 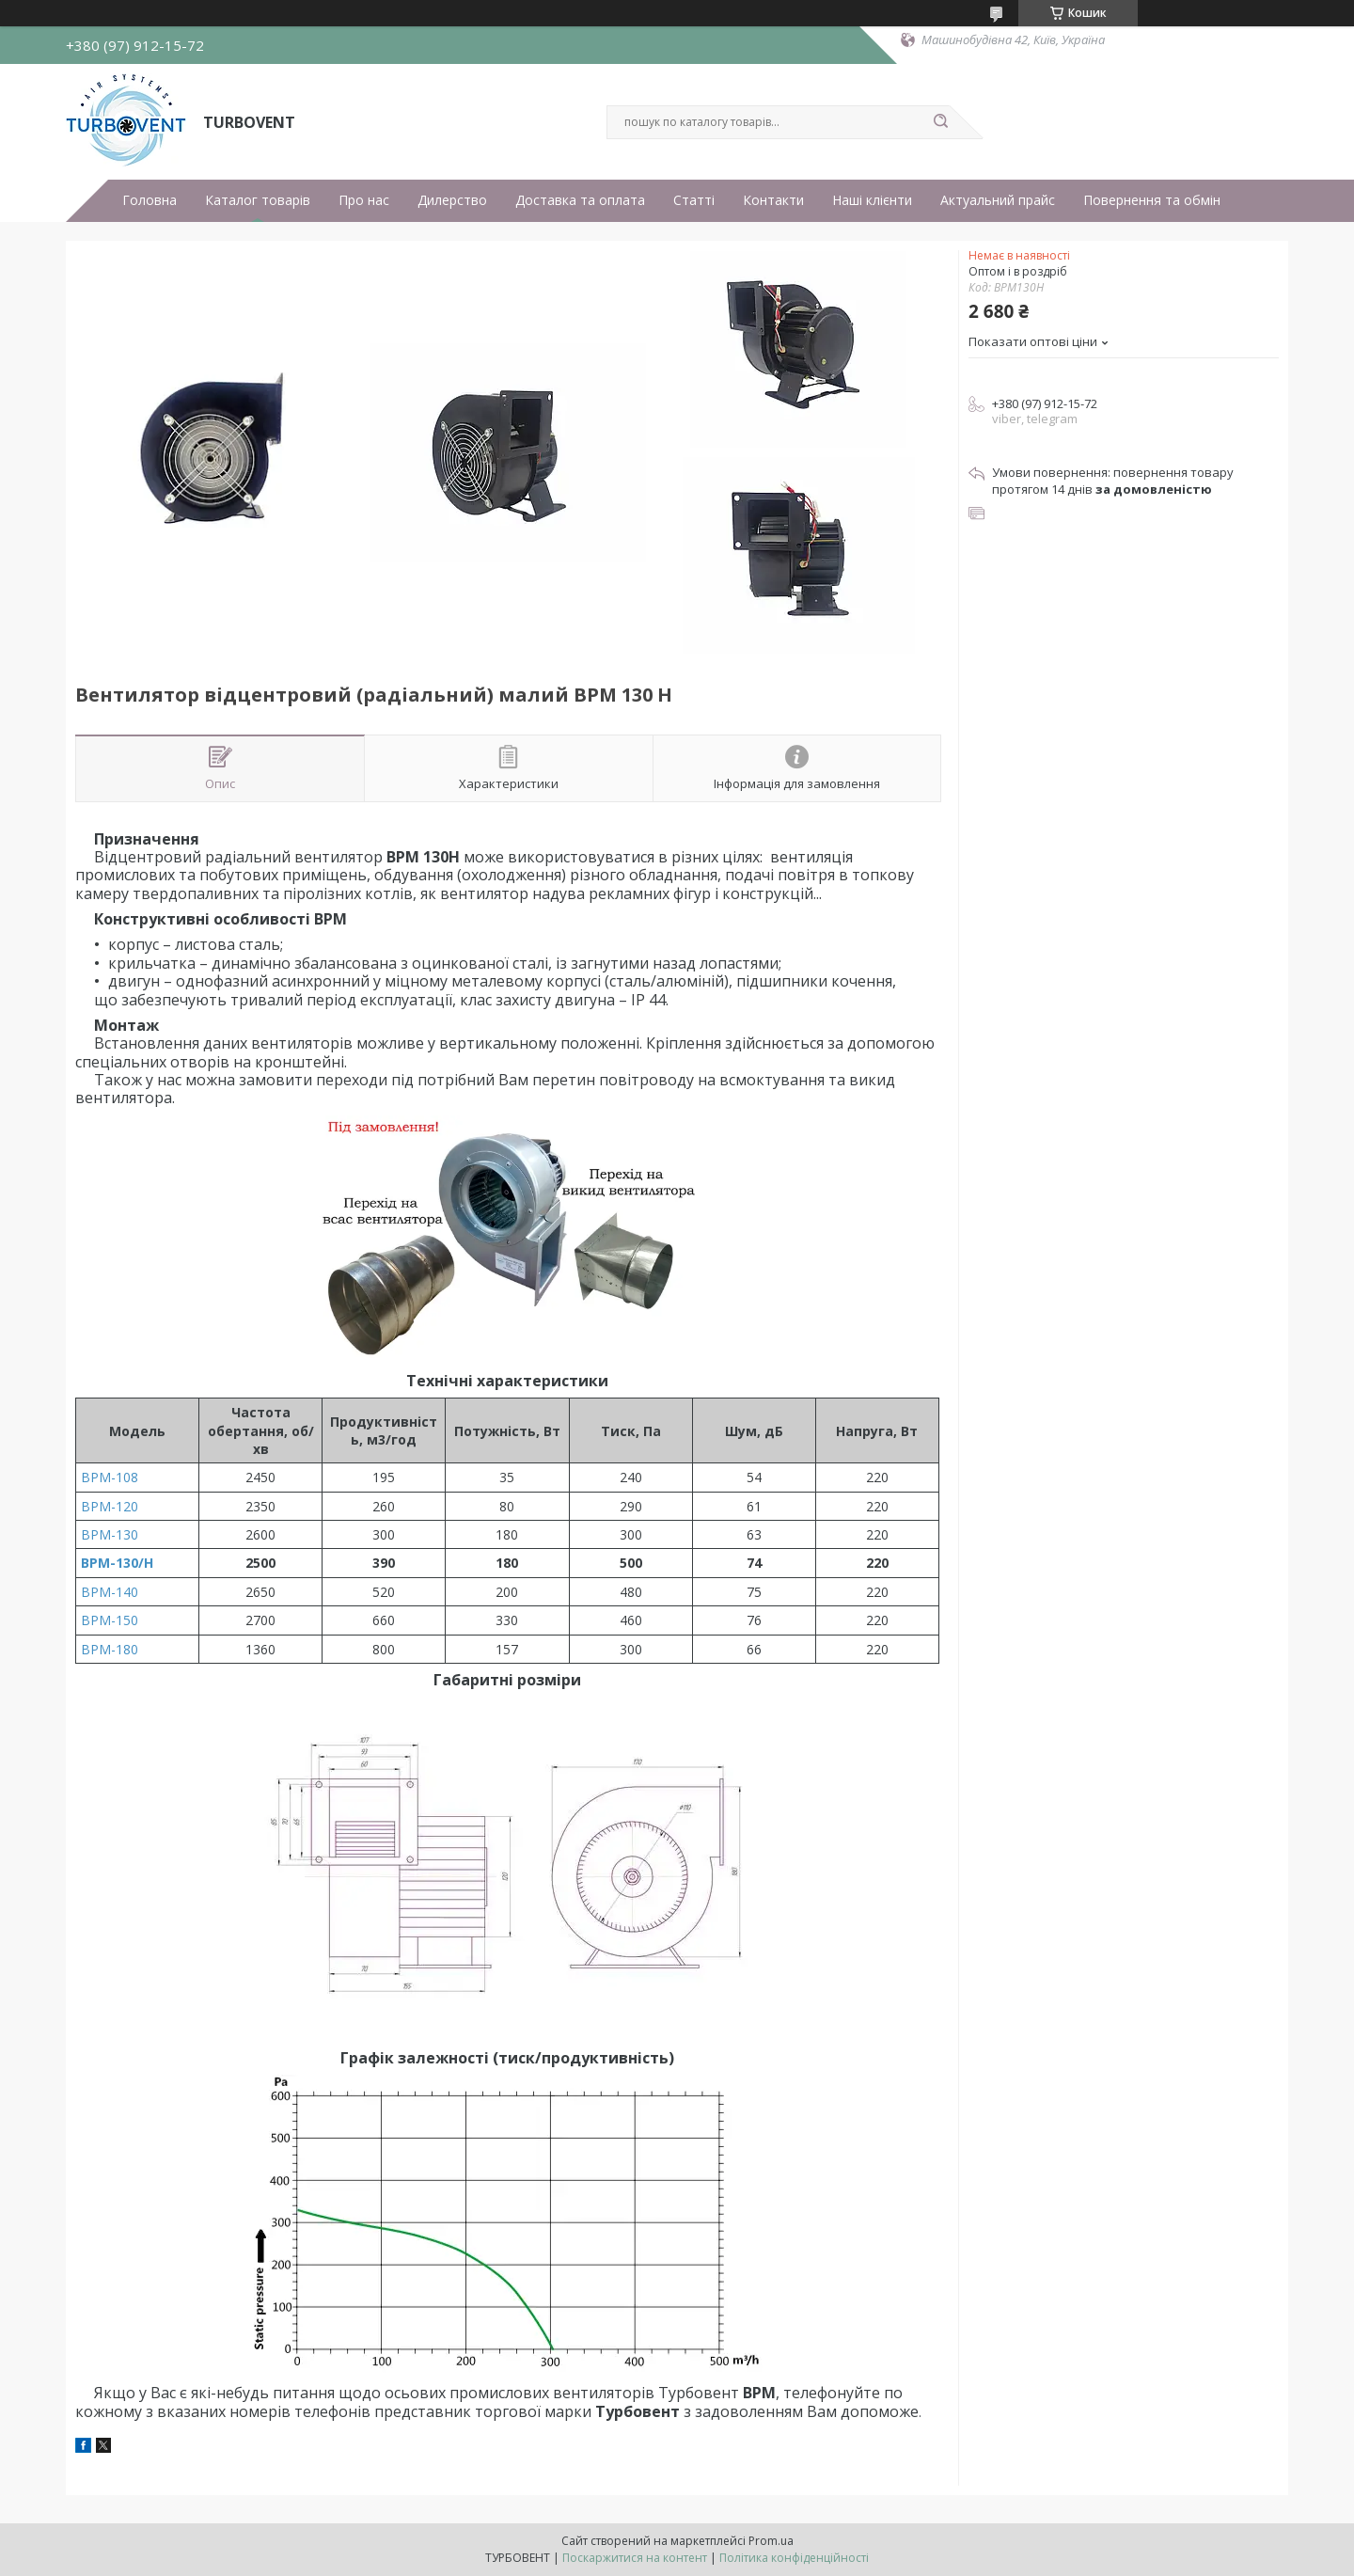 I want to click on Дилерство, so click(x=452, y=200).